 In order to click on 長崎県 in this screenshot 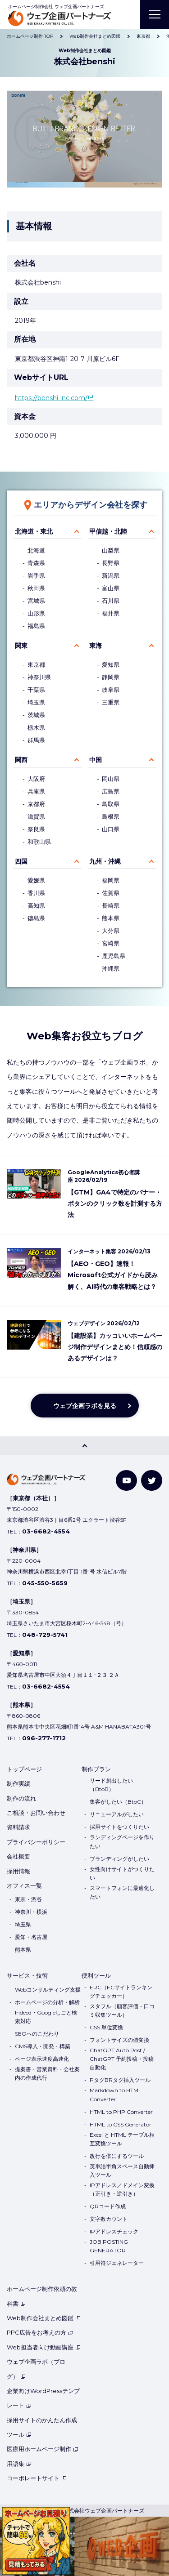, I will do `click(110, 905)`.